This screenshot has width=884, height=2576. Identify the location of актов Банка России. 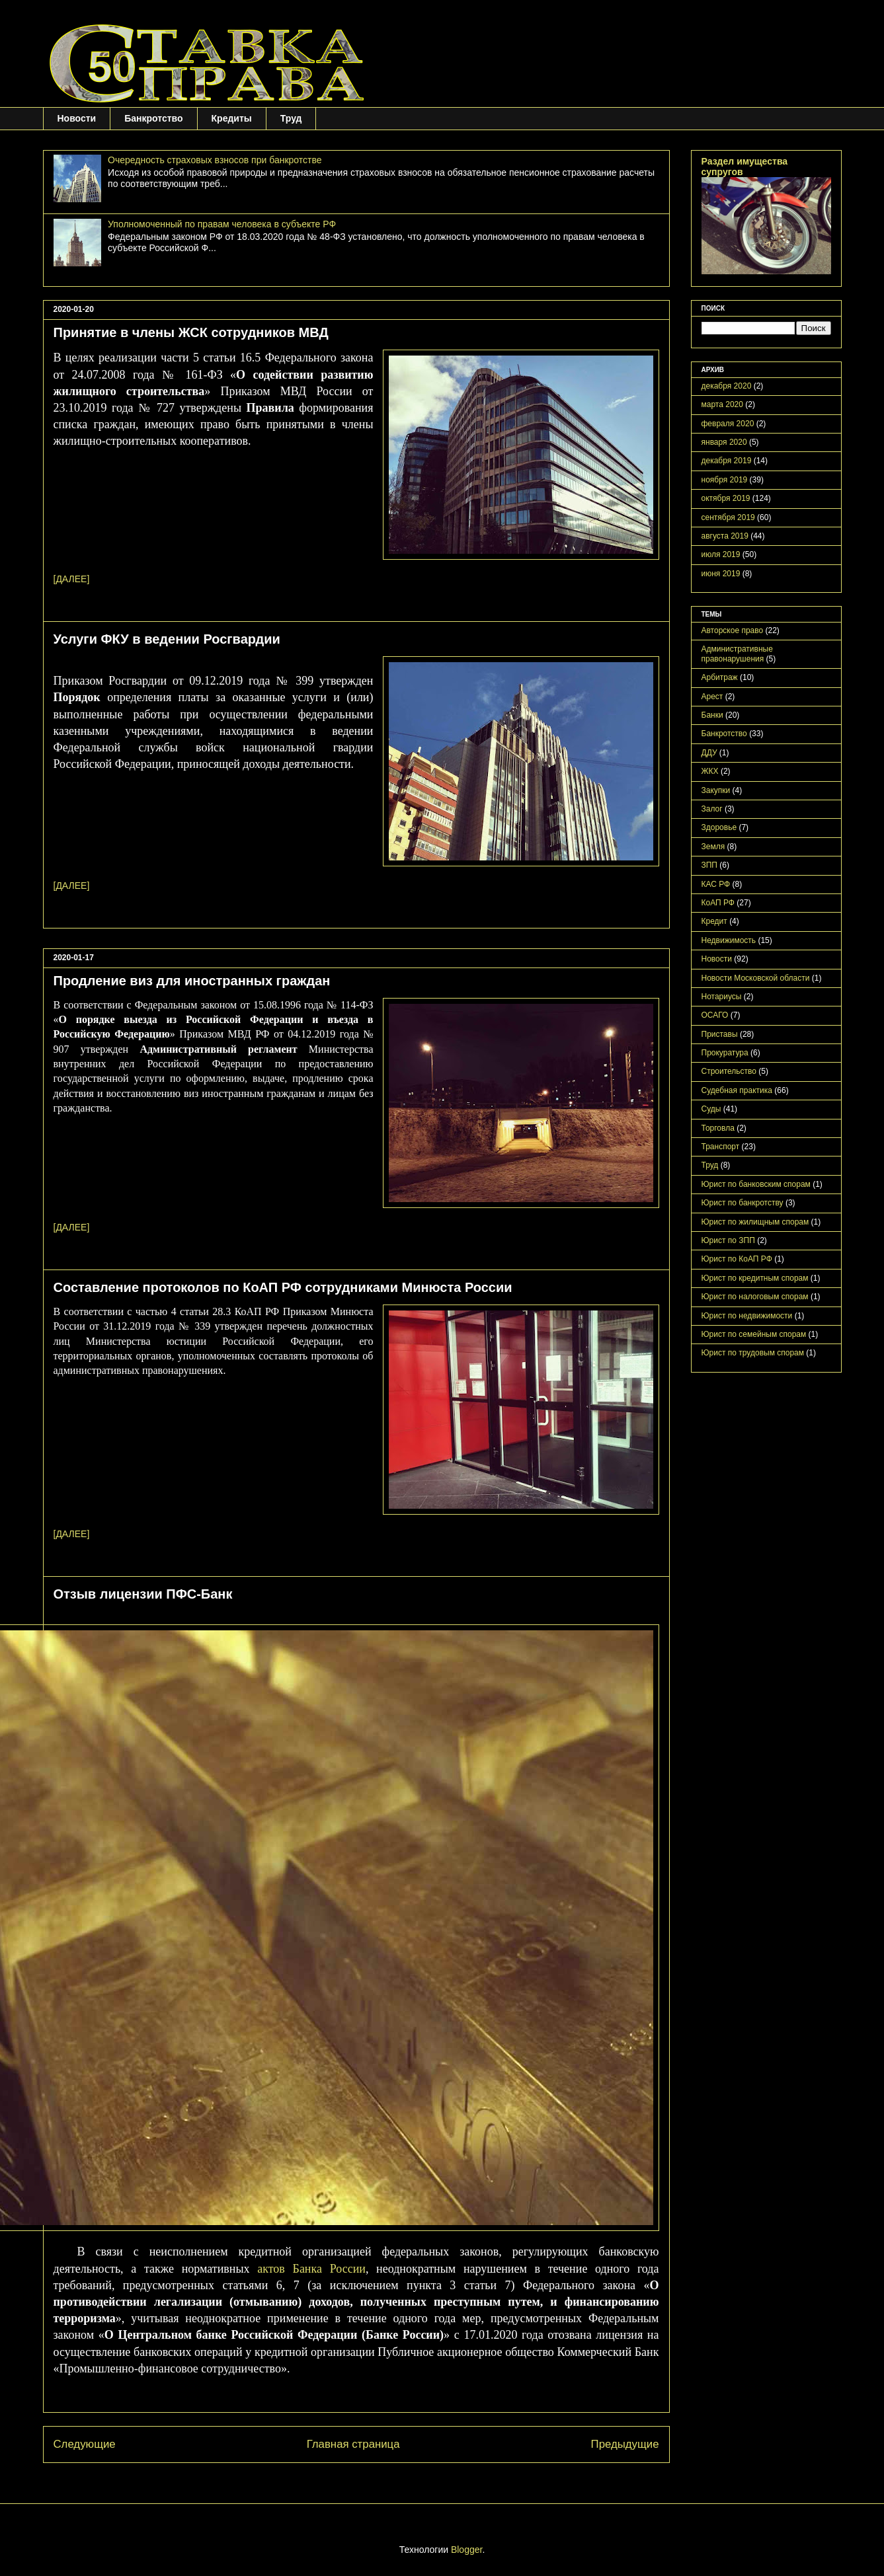
(311, 2268).